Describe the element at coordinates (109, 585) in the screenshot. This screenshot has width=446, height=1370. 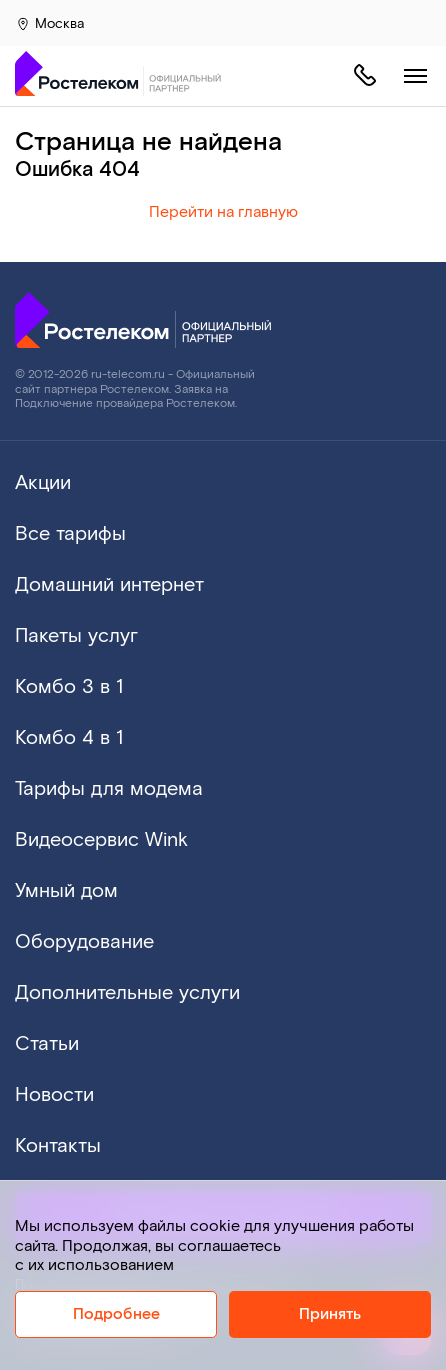
I see `Домашний интернет` at that location.